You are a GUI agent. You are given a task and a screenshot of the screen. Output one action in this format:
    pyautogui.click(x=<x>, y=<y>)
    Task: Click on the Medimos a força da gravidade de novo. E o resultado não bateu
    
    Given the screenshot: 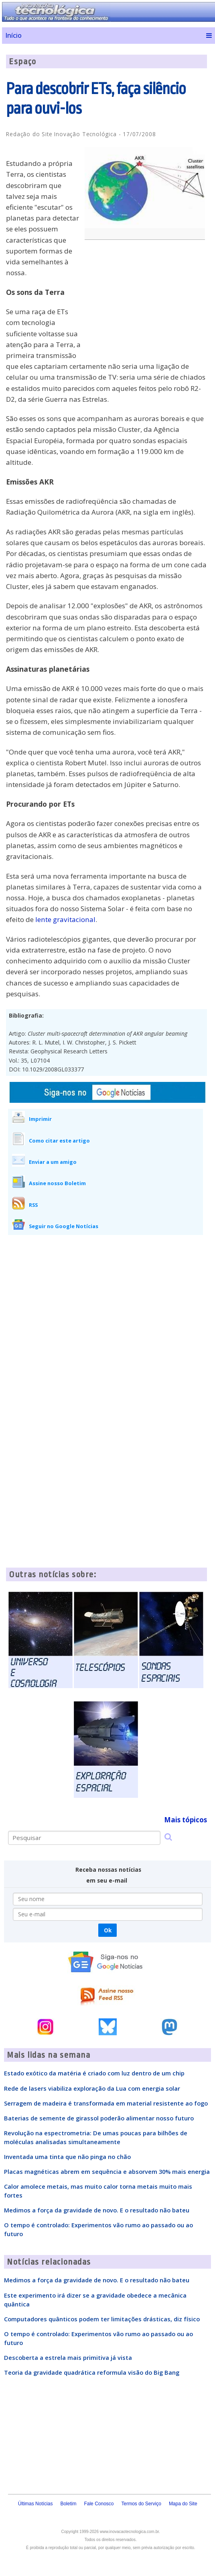 What is the action you would take?
    pyautogui.click(x=96, y=2210)
    